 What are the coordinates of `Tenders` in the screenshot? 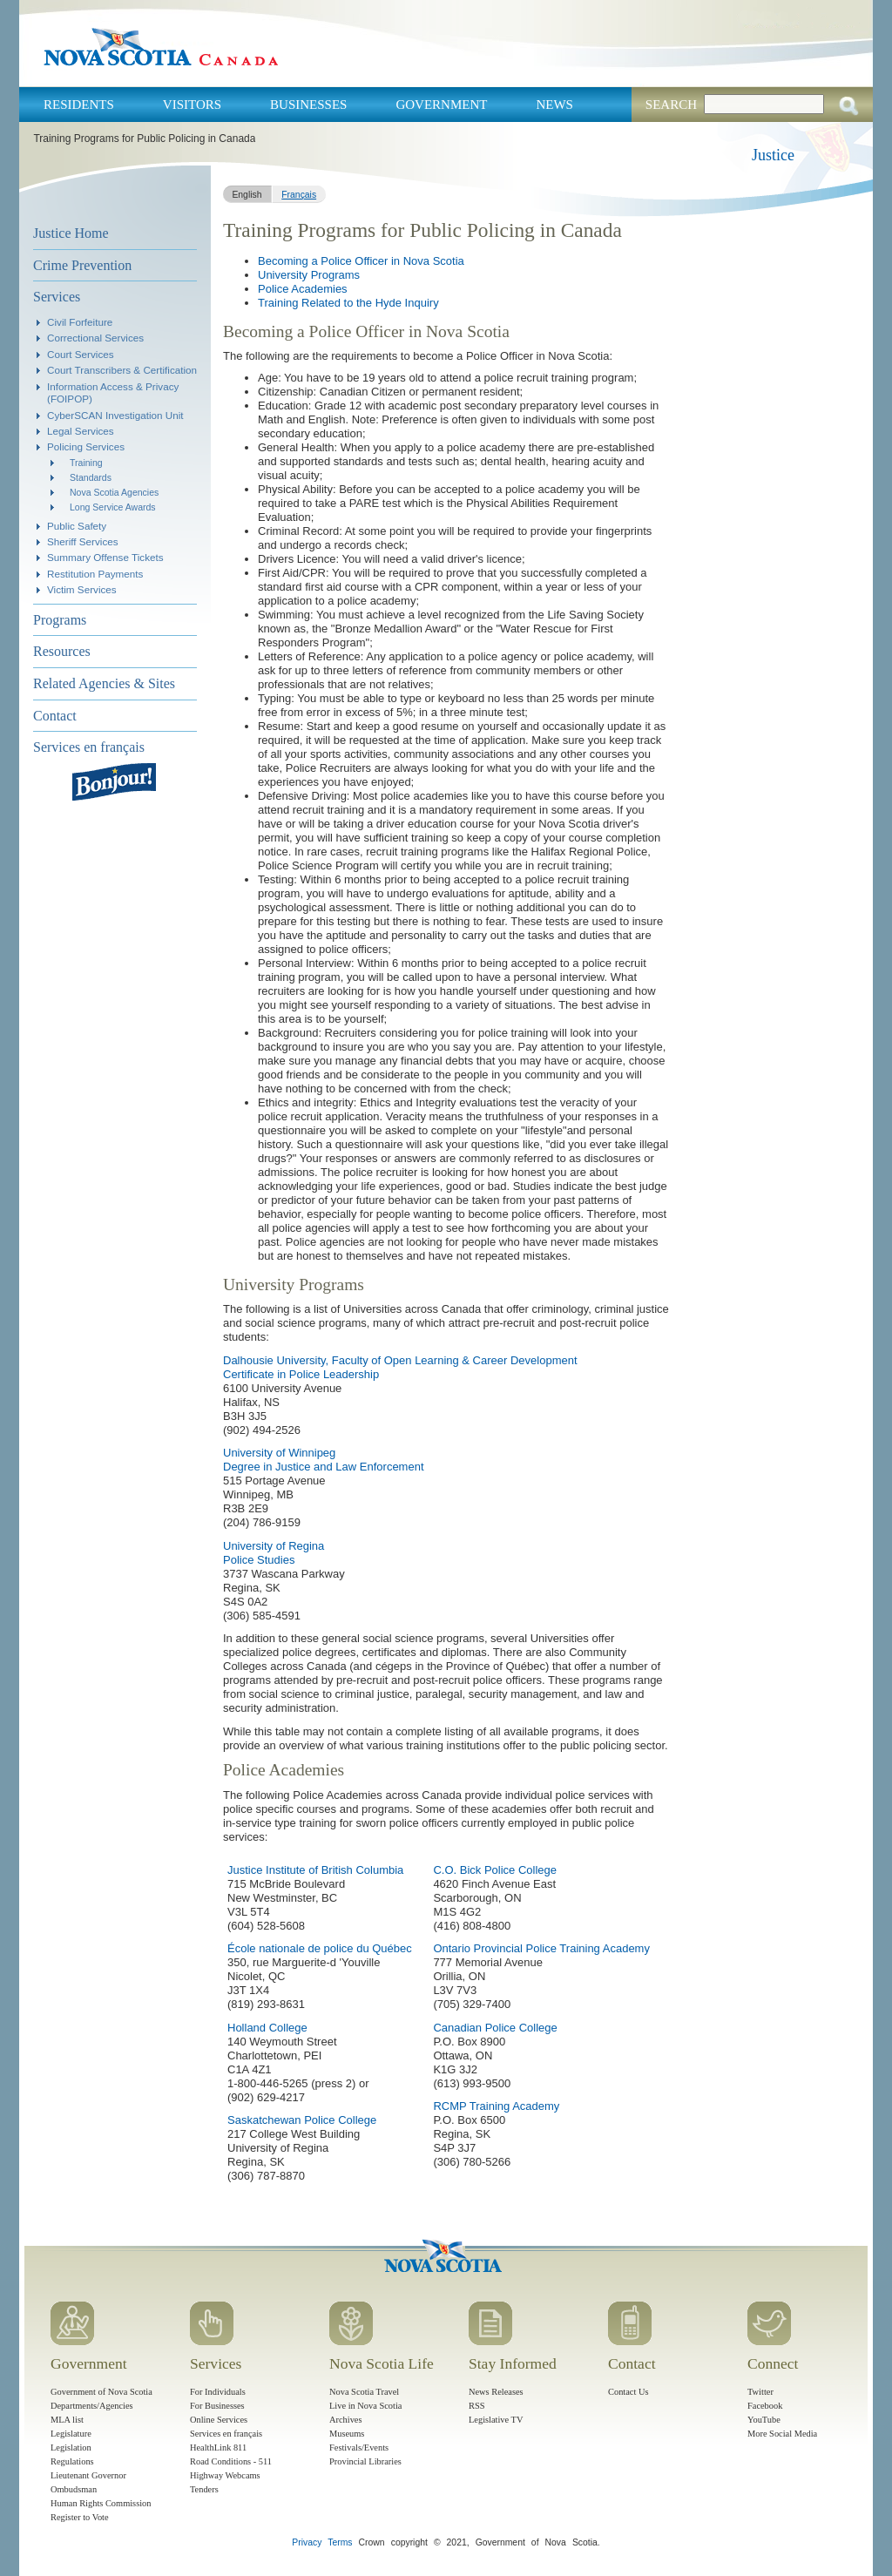 It's located at (204, 2489).